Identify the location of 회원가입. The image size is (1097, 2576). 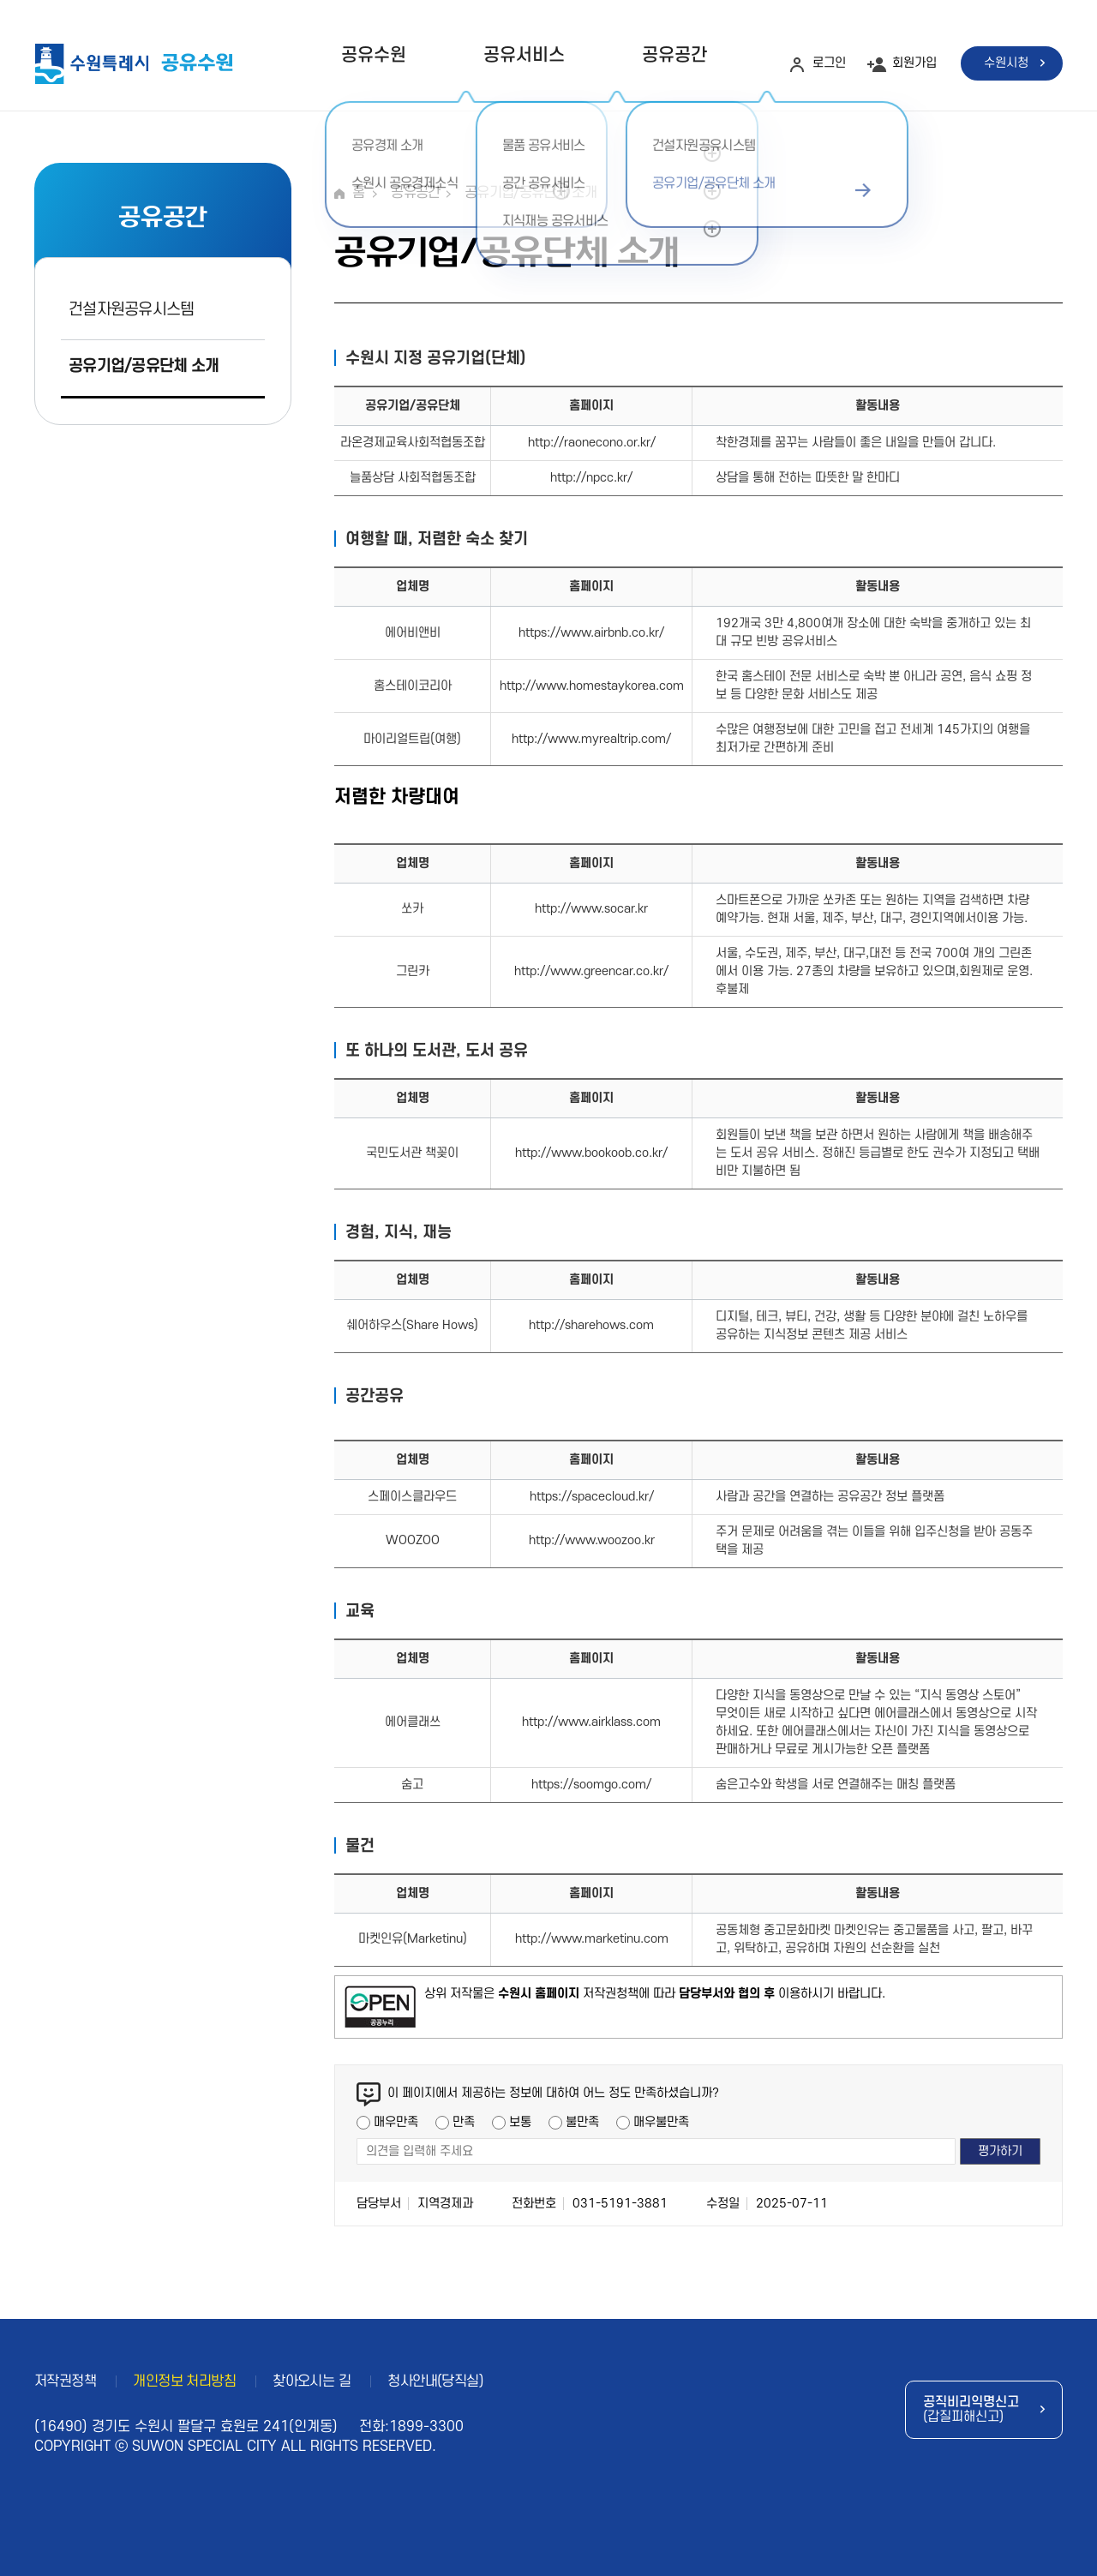
(914, 63).